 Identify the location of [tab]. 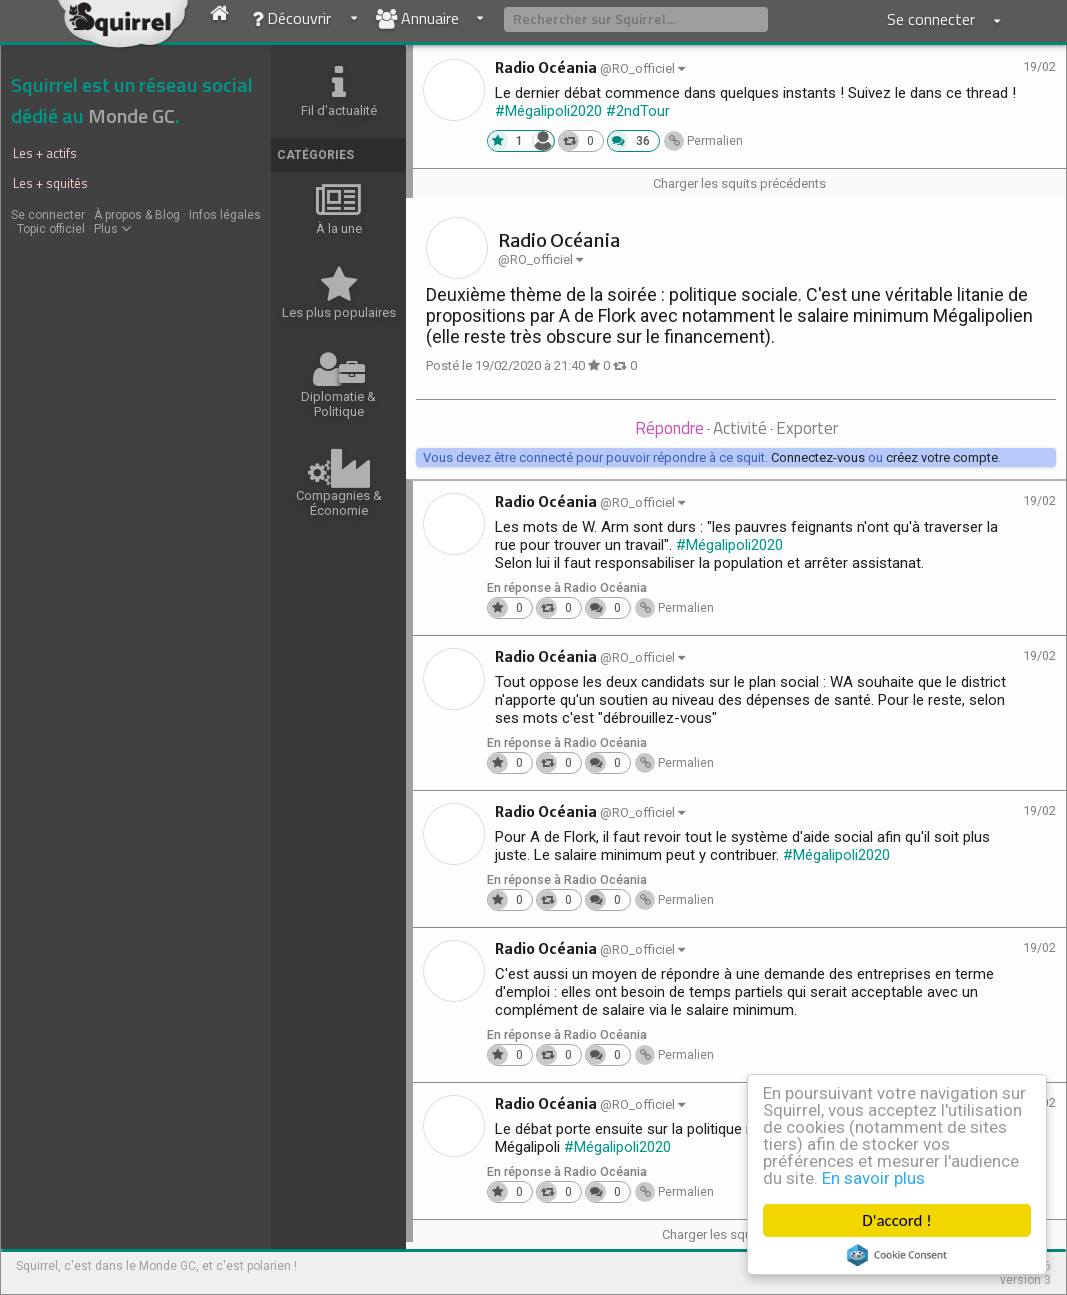
(669, 429).